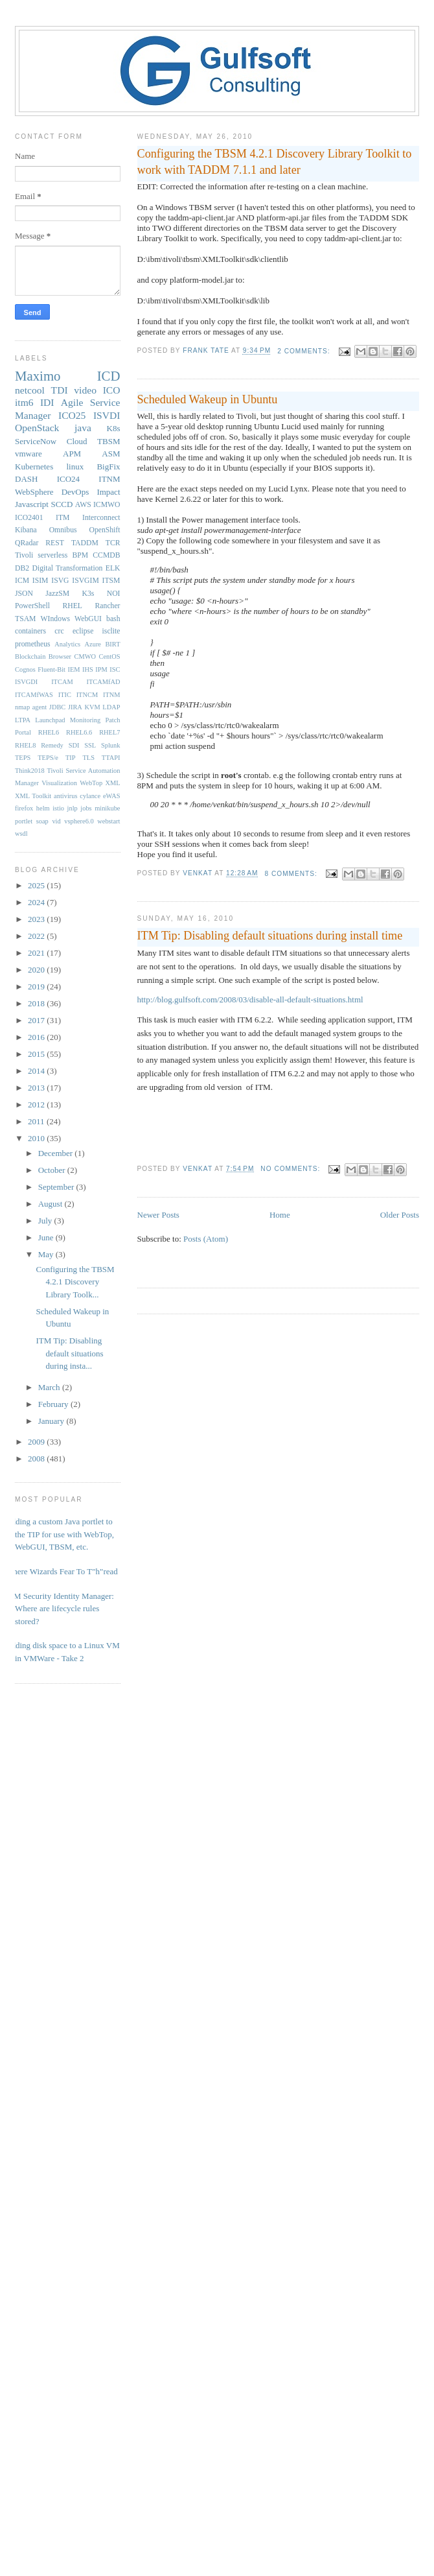 Image resolution: width=434 pixels, height=2576 pixels. What do you see at coordinates (37, 1138) in the screenshot?
I see `2010` at bounding box center [37, 1138].